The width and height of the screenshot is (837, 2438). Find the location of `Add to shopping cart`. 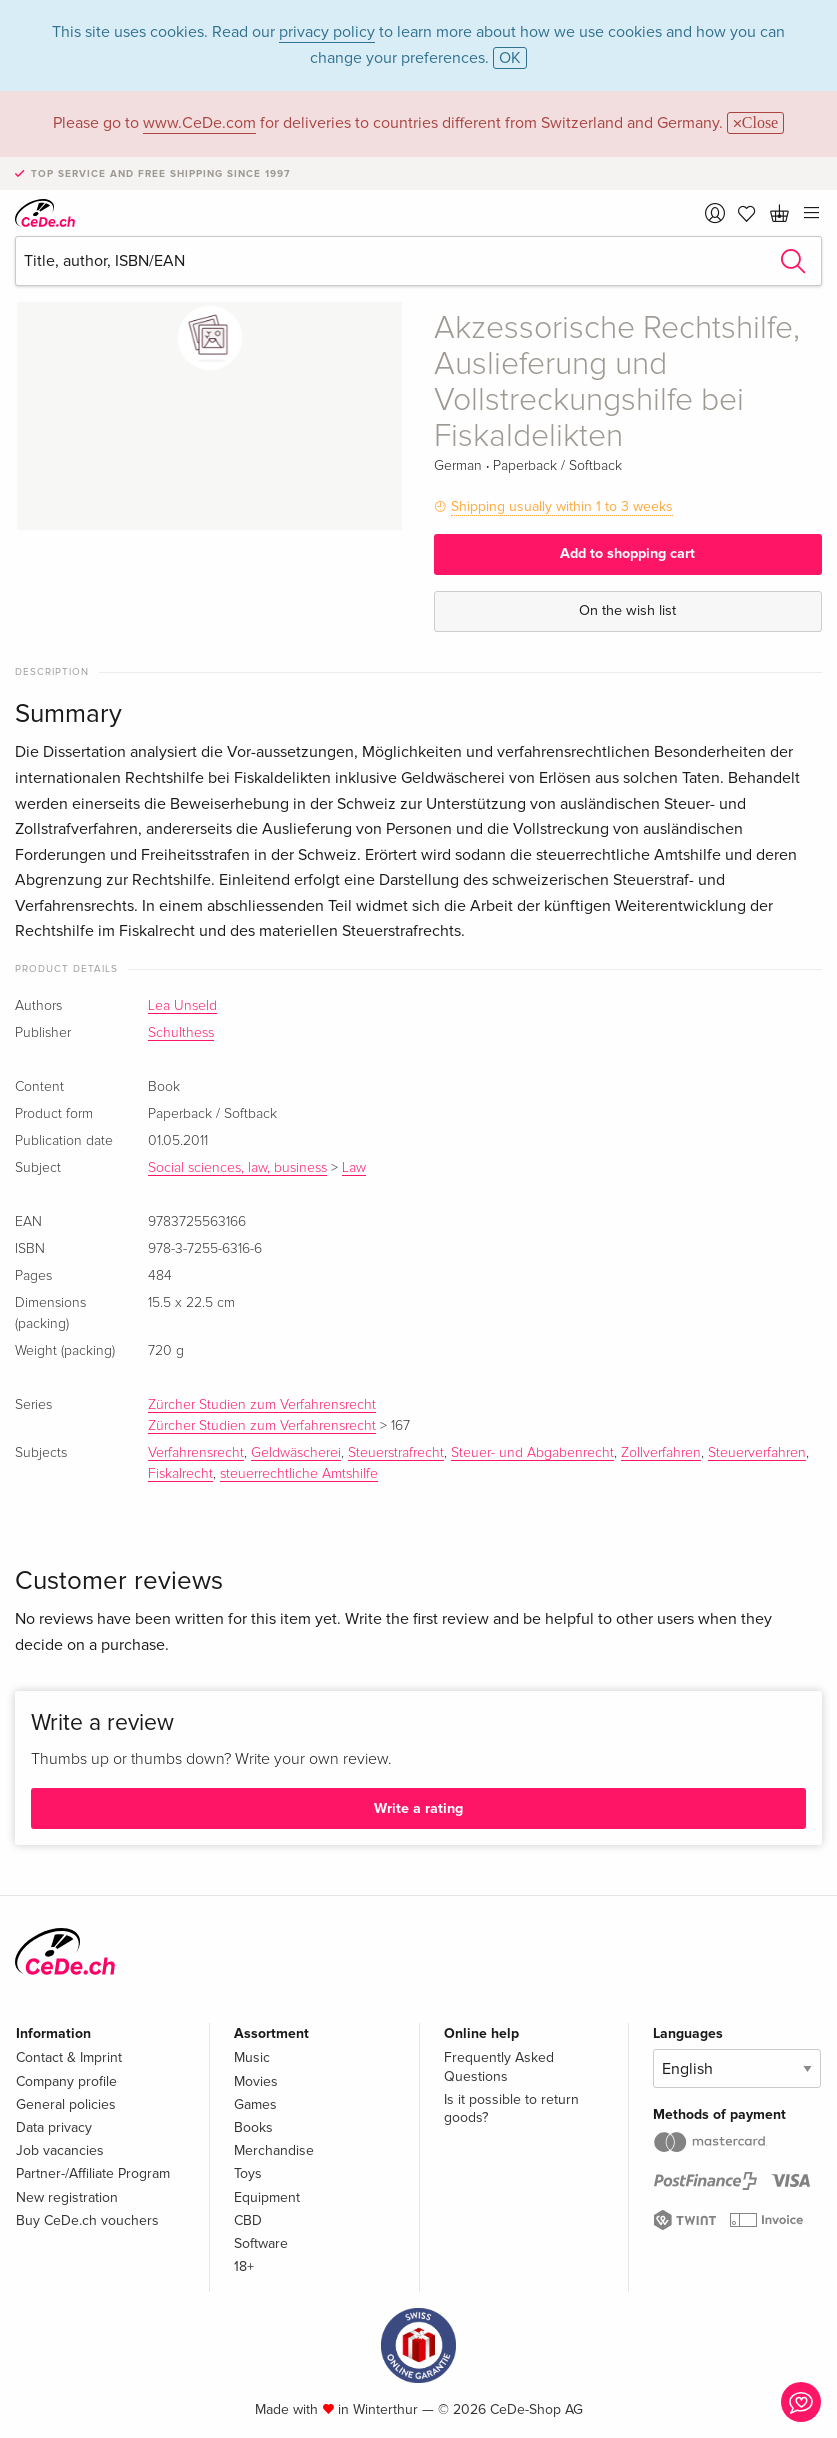

Add to shopping cart is located at coordinates (627, 553).